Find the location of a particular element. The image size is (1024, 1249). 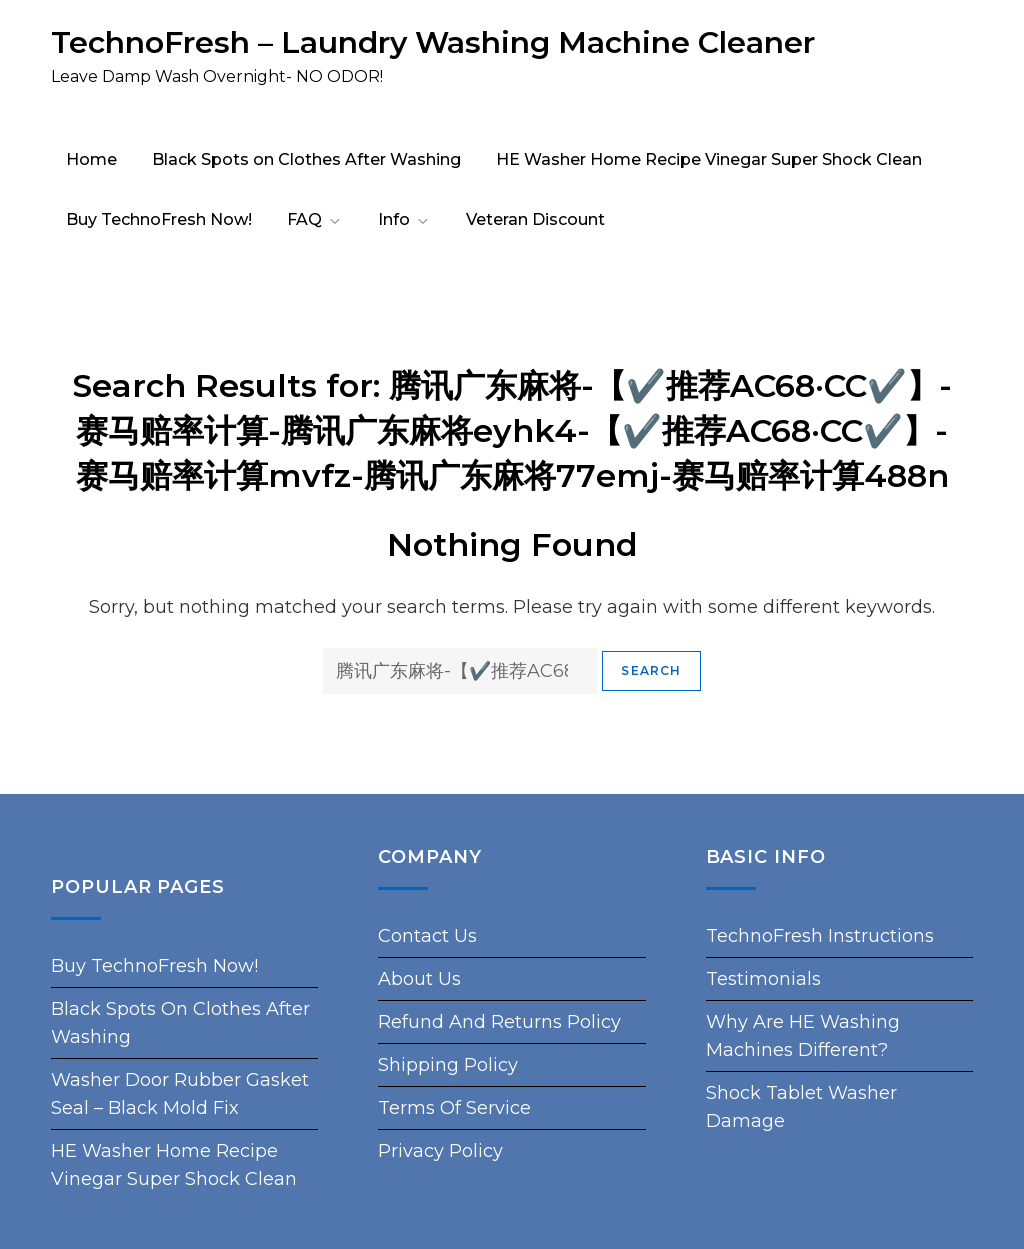

Contact Us is located at coordinates (427, 936).